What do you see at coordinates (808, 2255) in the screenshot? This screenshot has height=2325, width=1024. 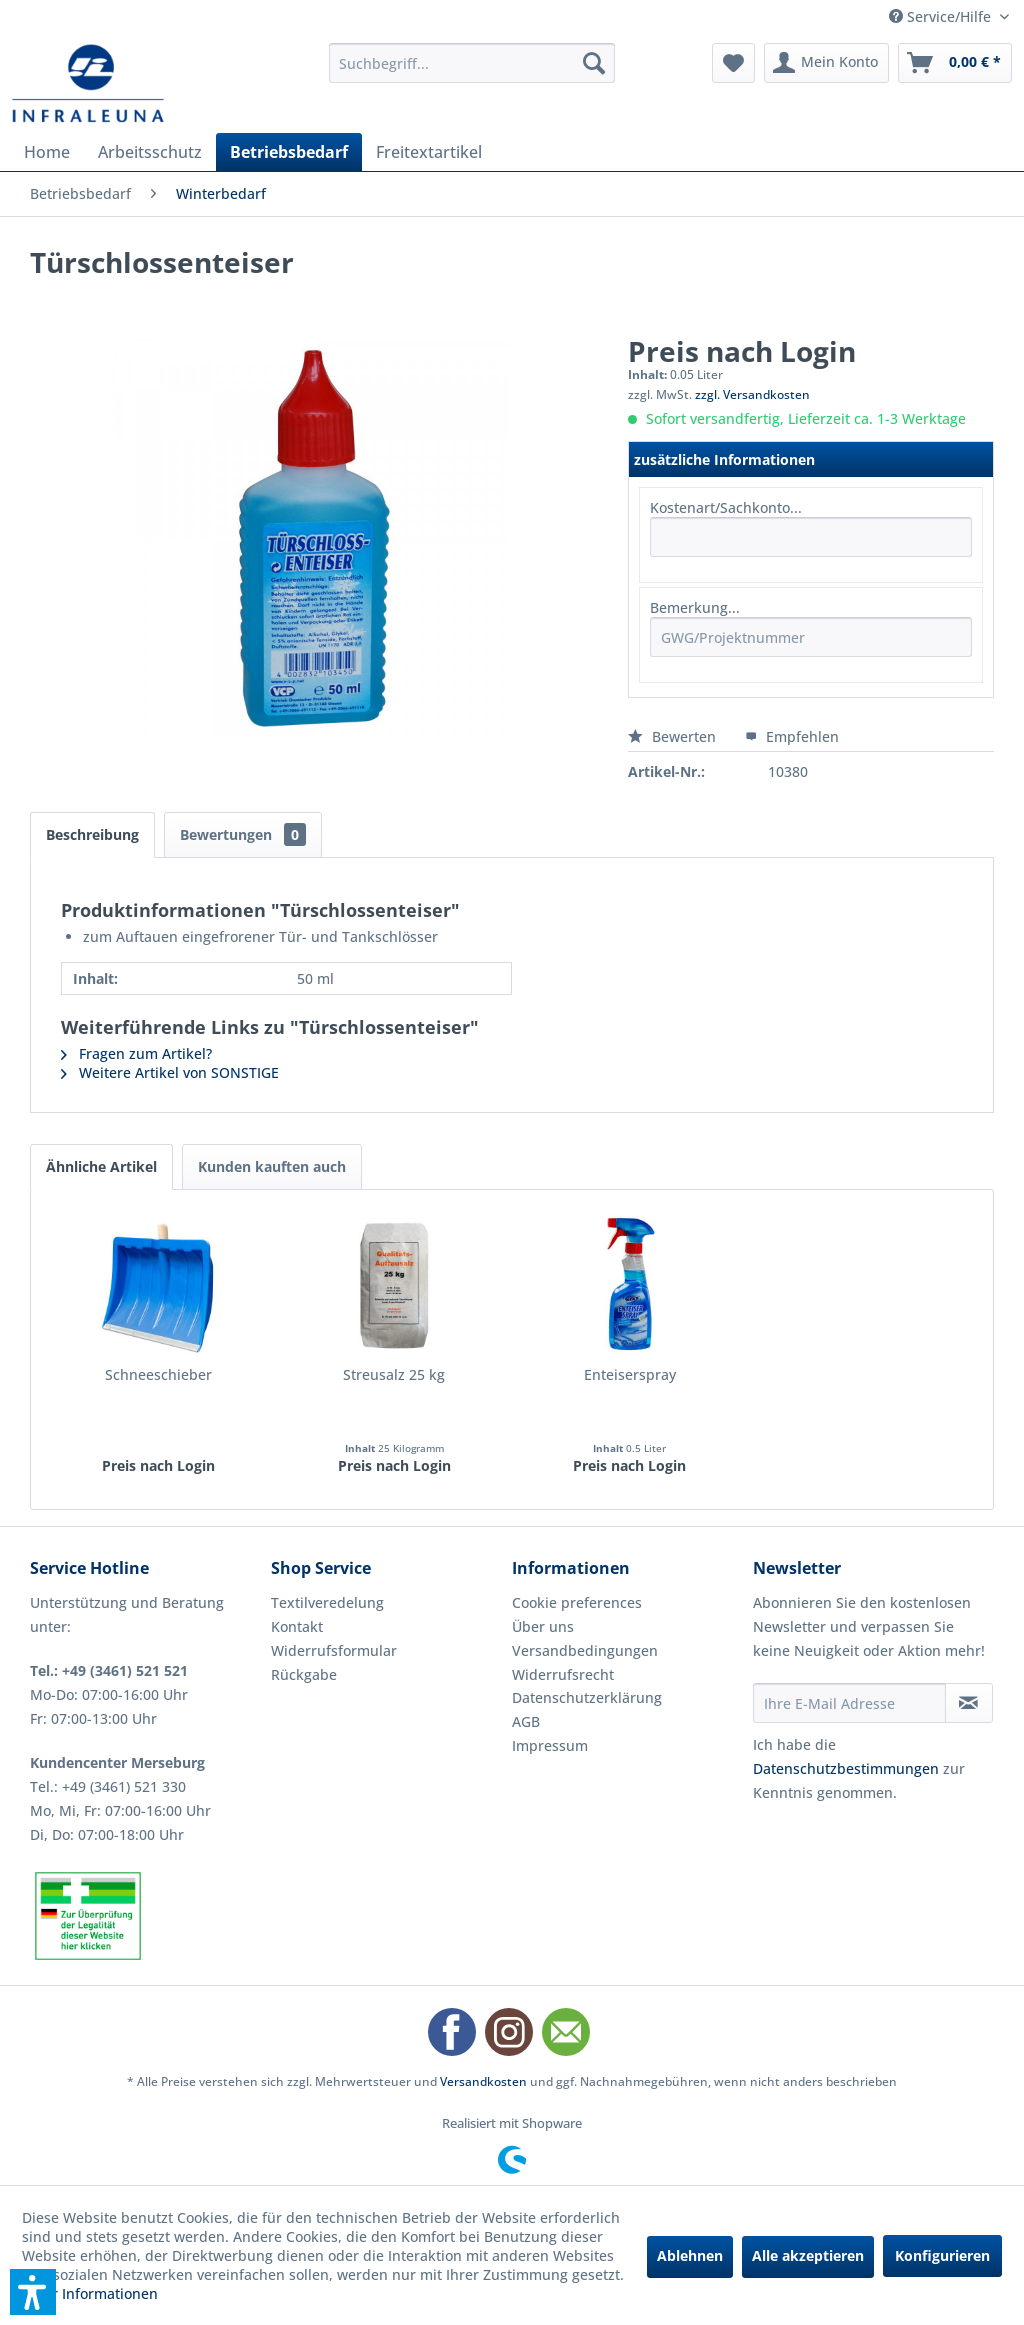 I see `Alle akzeptieren` at bounding box center [808, 2255].